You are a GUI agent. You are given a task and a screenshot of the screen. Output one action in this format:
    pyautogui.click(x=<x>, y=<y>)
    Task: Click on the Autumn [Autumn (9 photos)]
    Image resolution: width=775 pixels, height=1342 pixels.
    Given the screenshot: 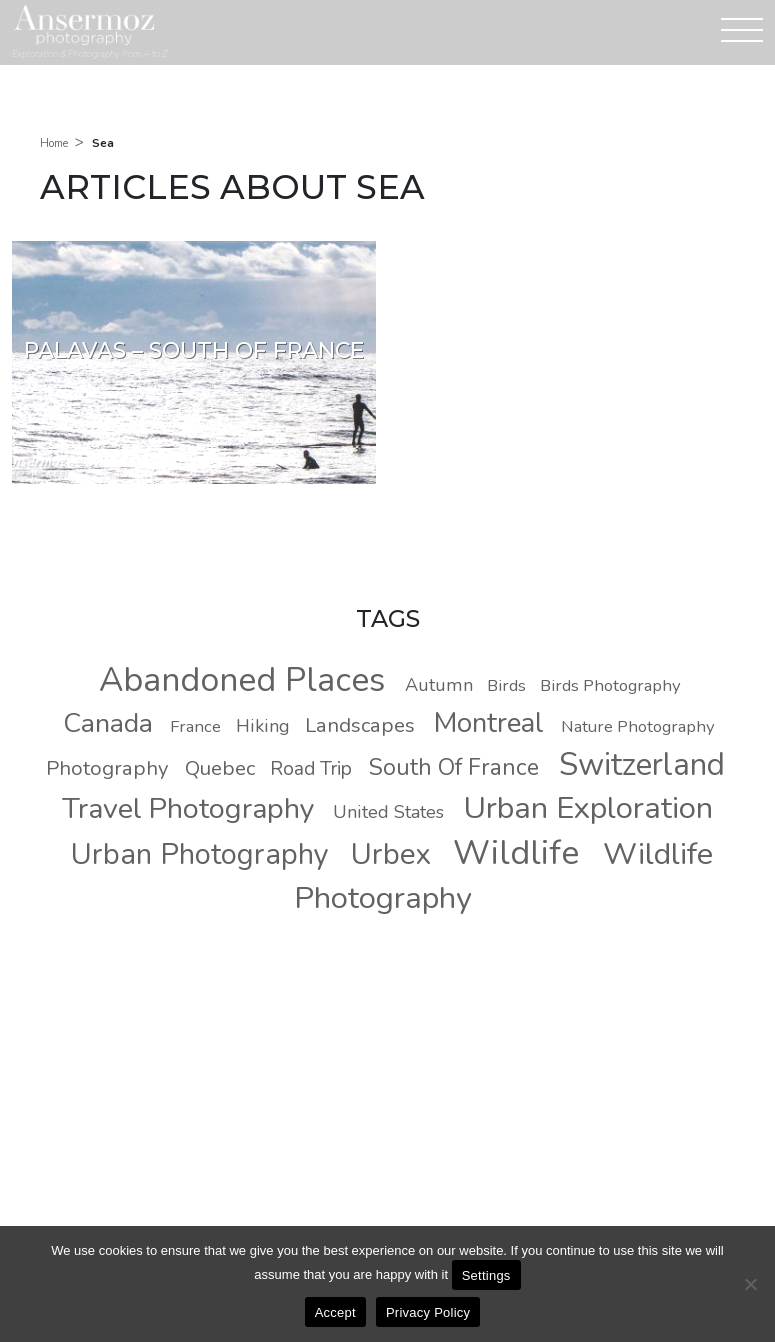 What is the action you would take?
    pyautogui.click(x=439, y=685)
    